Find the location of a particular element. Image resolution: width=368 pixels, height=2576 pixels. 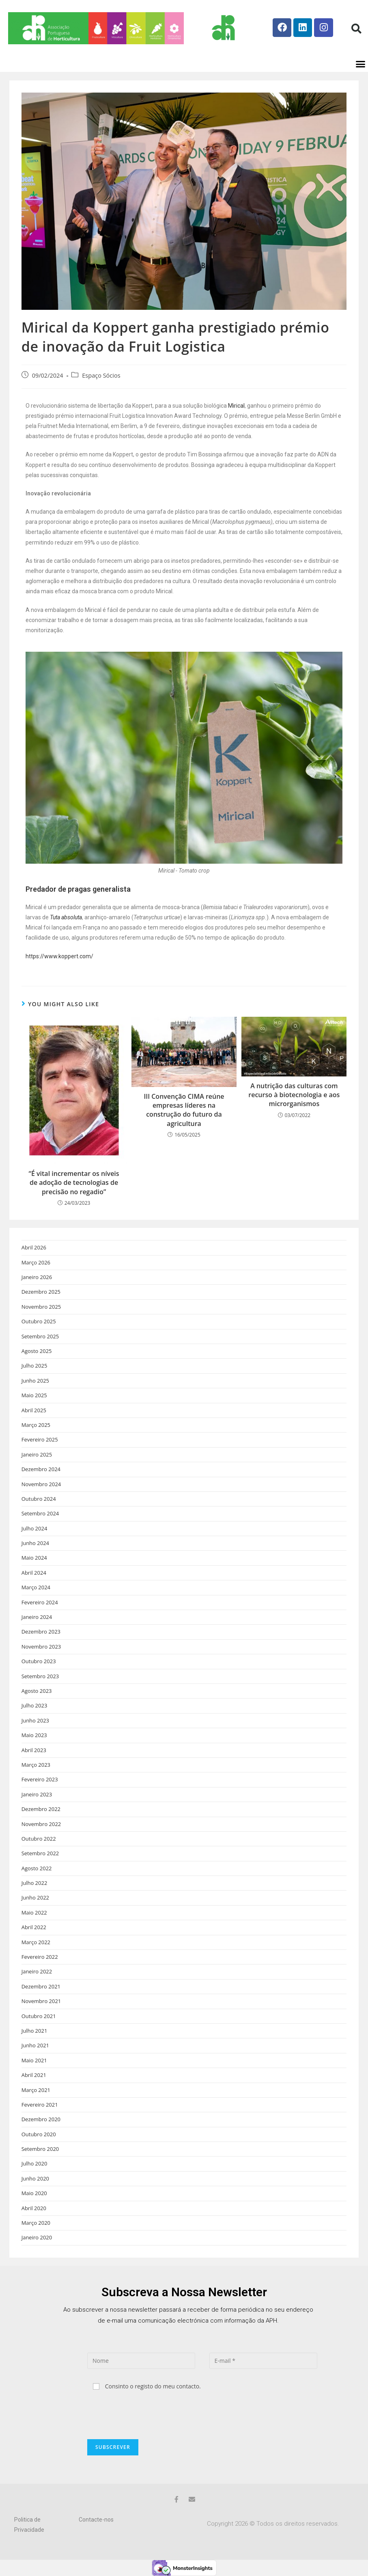

Março 2022 is located at coordinates (36, 1942).